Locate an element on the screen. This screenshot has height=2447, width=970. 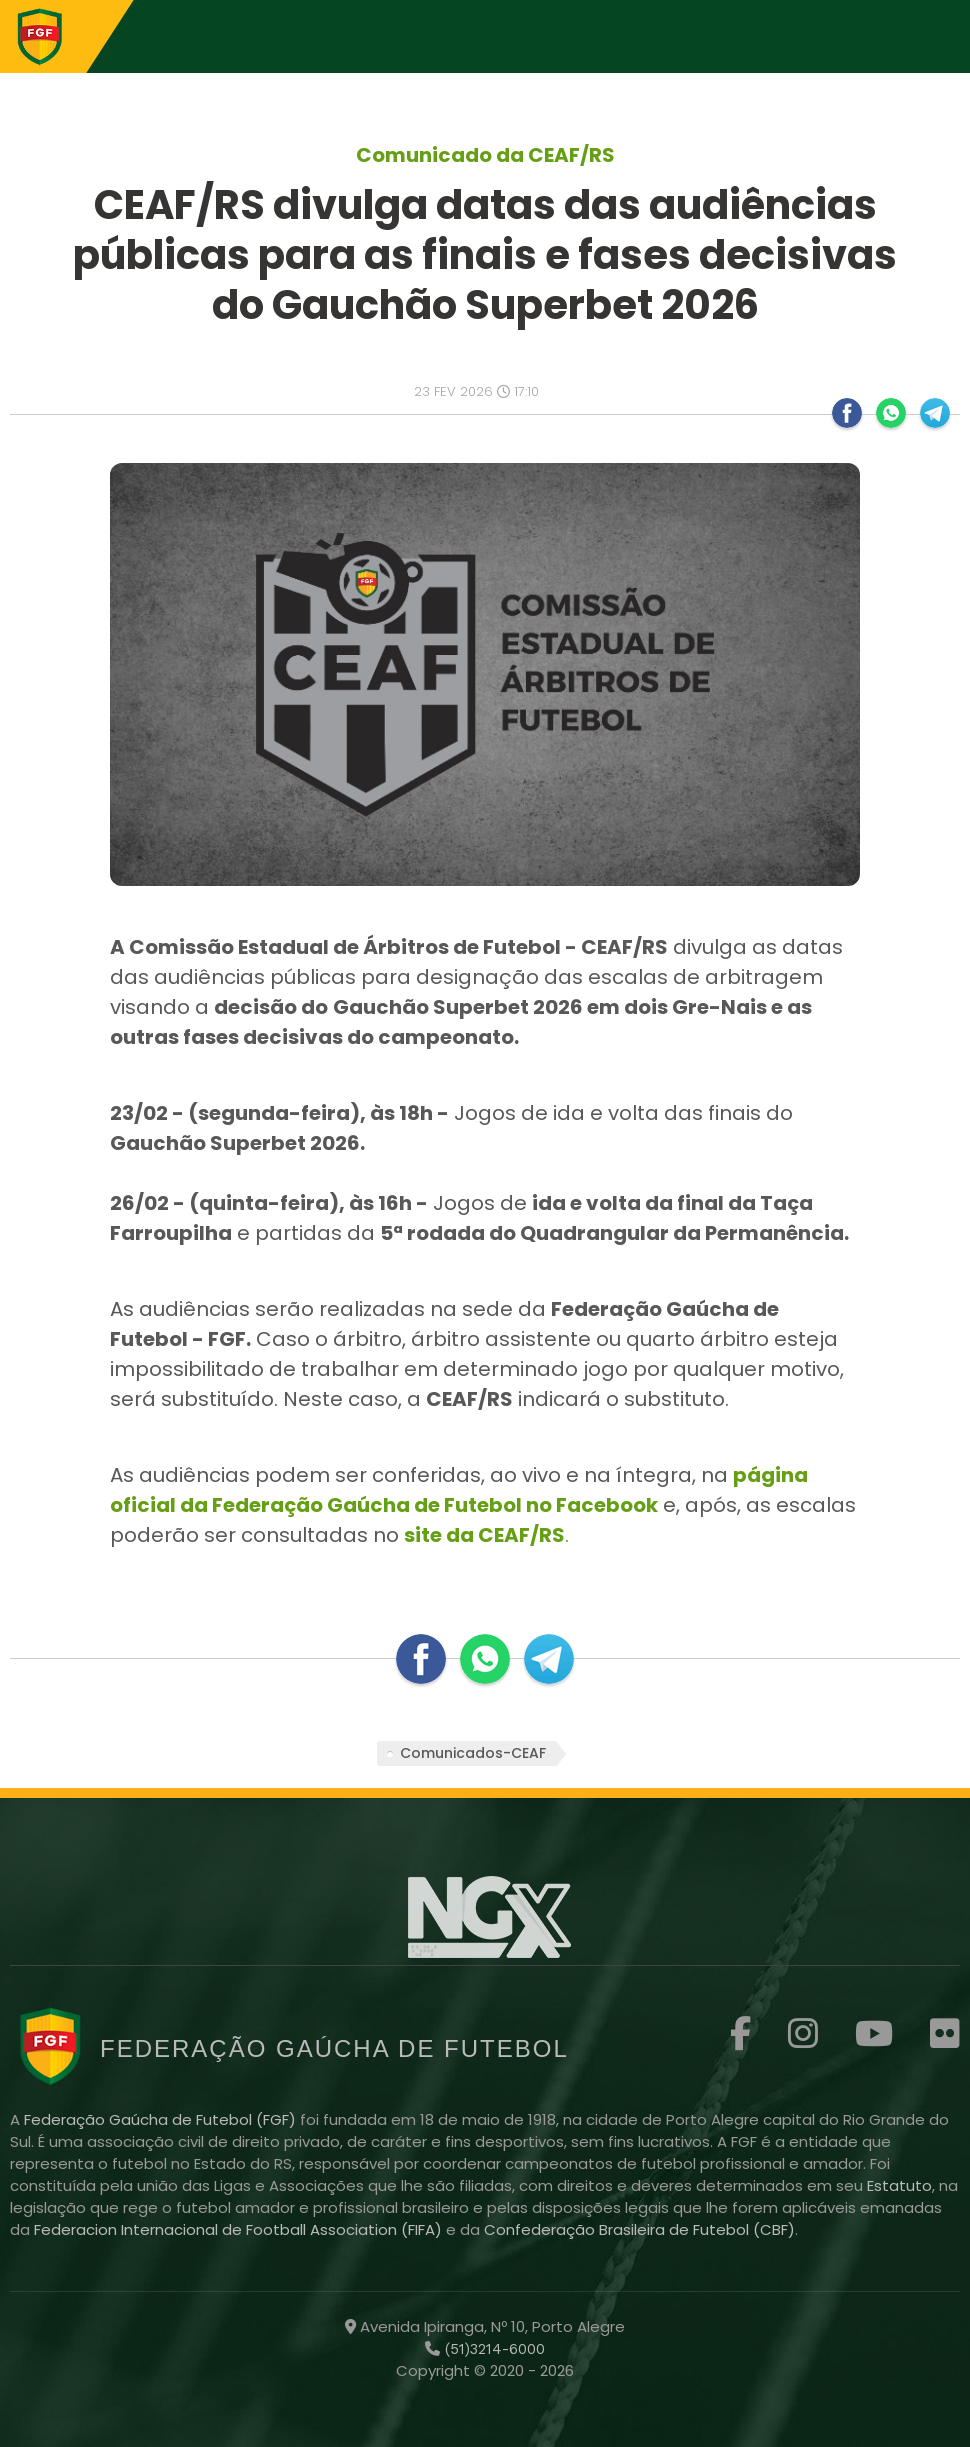
Federacion Internacional de Football Association (FIFA) is located at coordinates (240, 2229).